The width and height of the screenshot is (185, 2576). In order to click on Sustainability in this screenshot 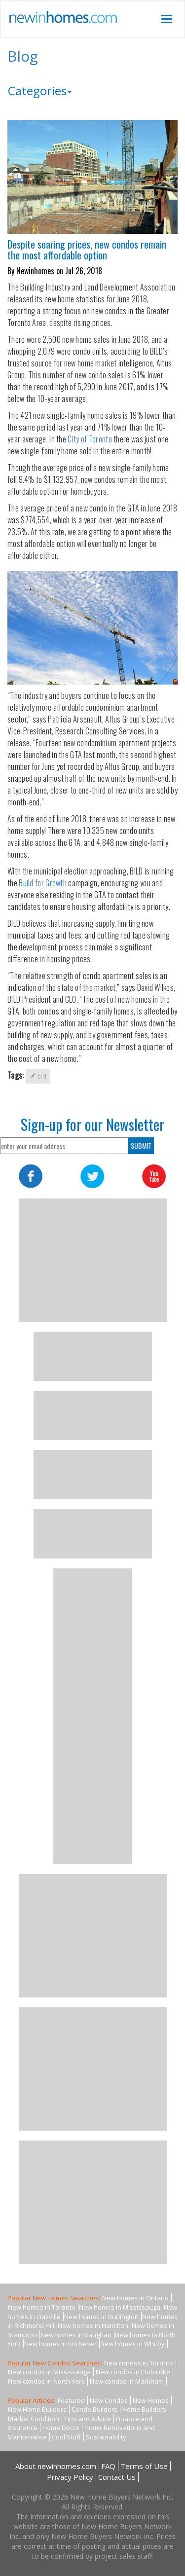, I will do `click(106, 2436)`.